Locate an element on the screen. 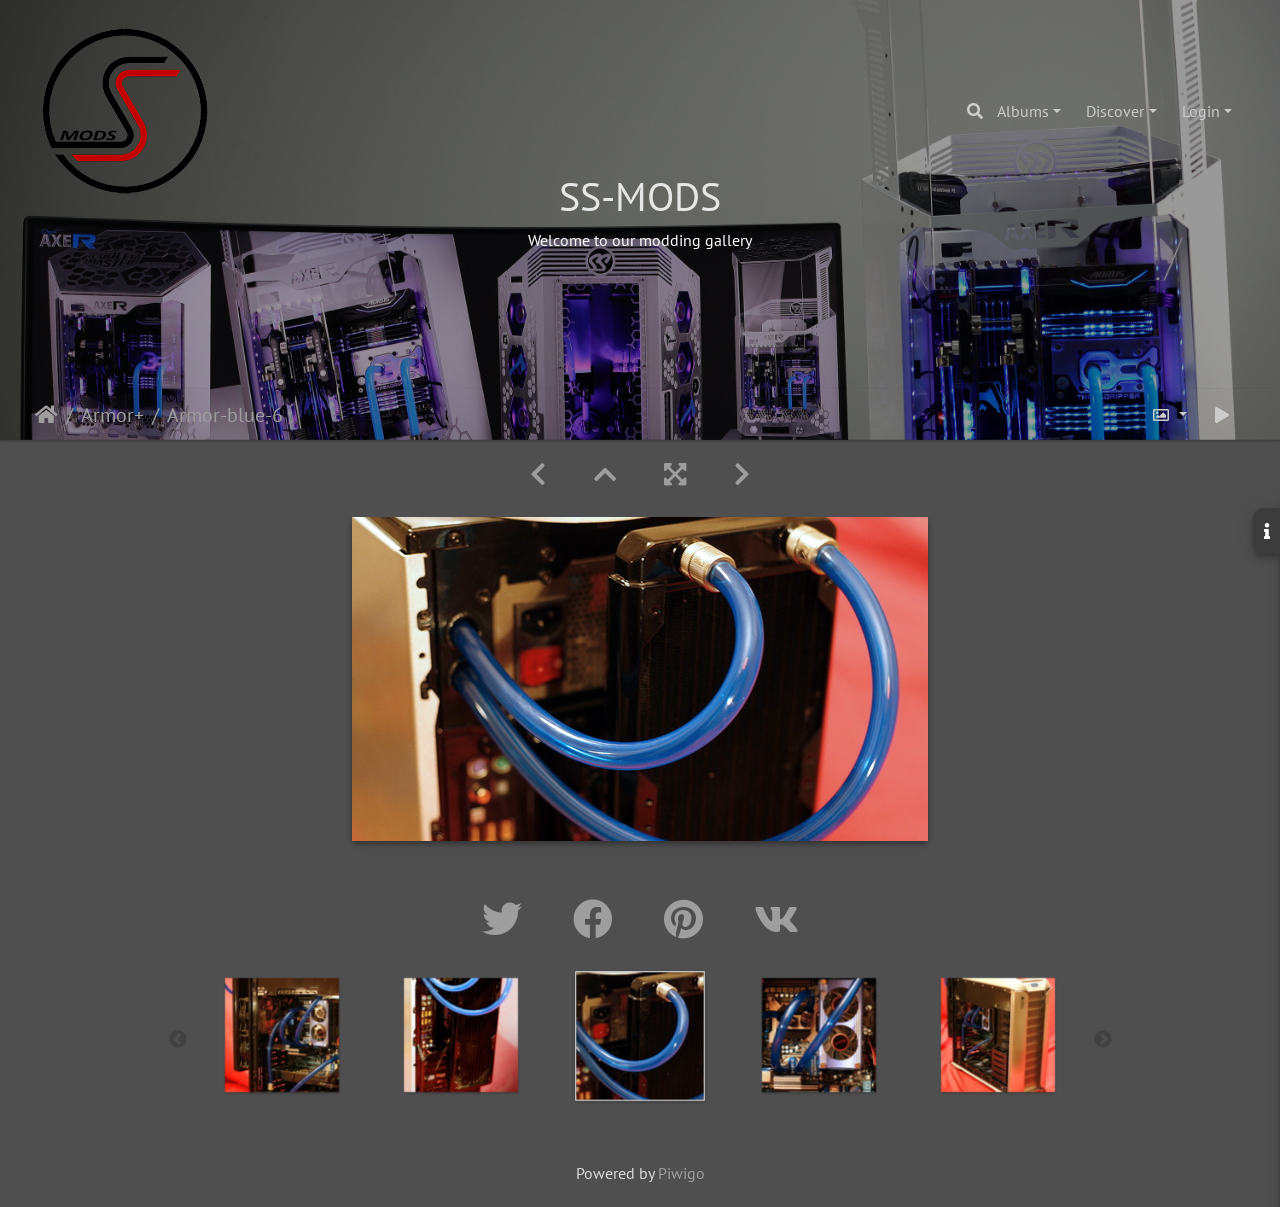  Home is located at coordinates (46, 415).